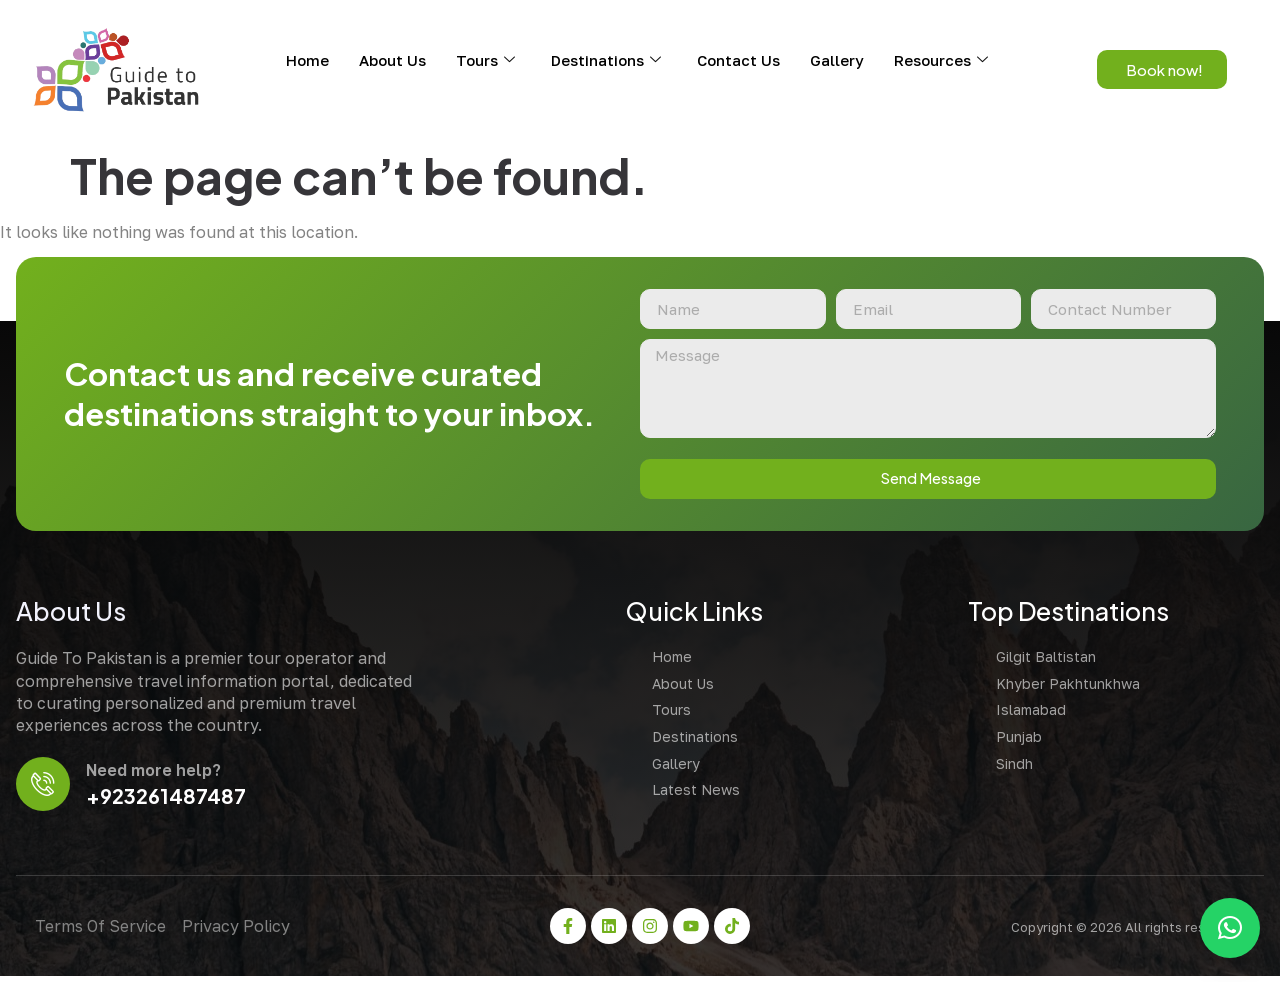 This screenshot has width=1280, height=982. Describe the element at coordinates (156, 775) in the screenshot. I see `Need more help?` at that location.